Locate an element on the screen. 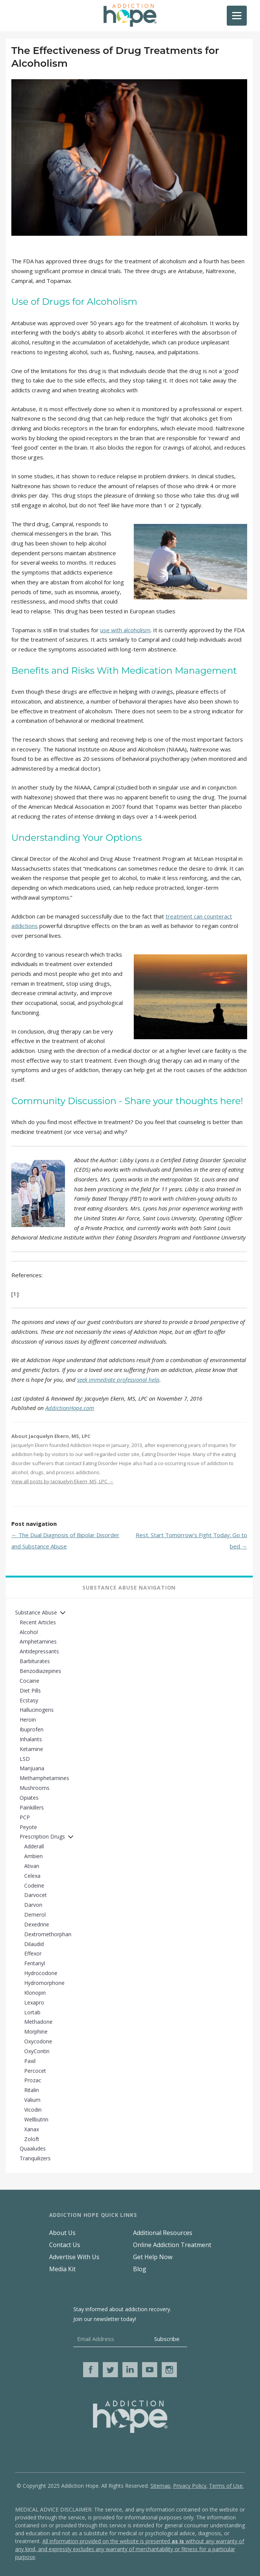  Cocaine is located at coordinates (29, 1680).